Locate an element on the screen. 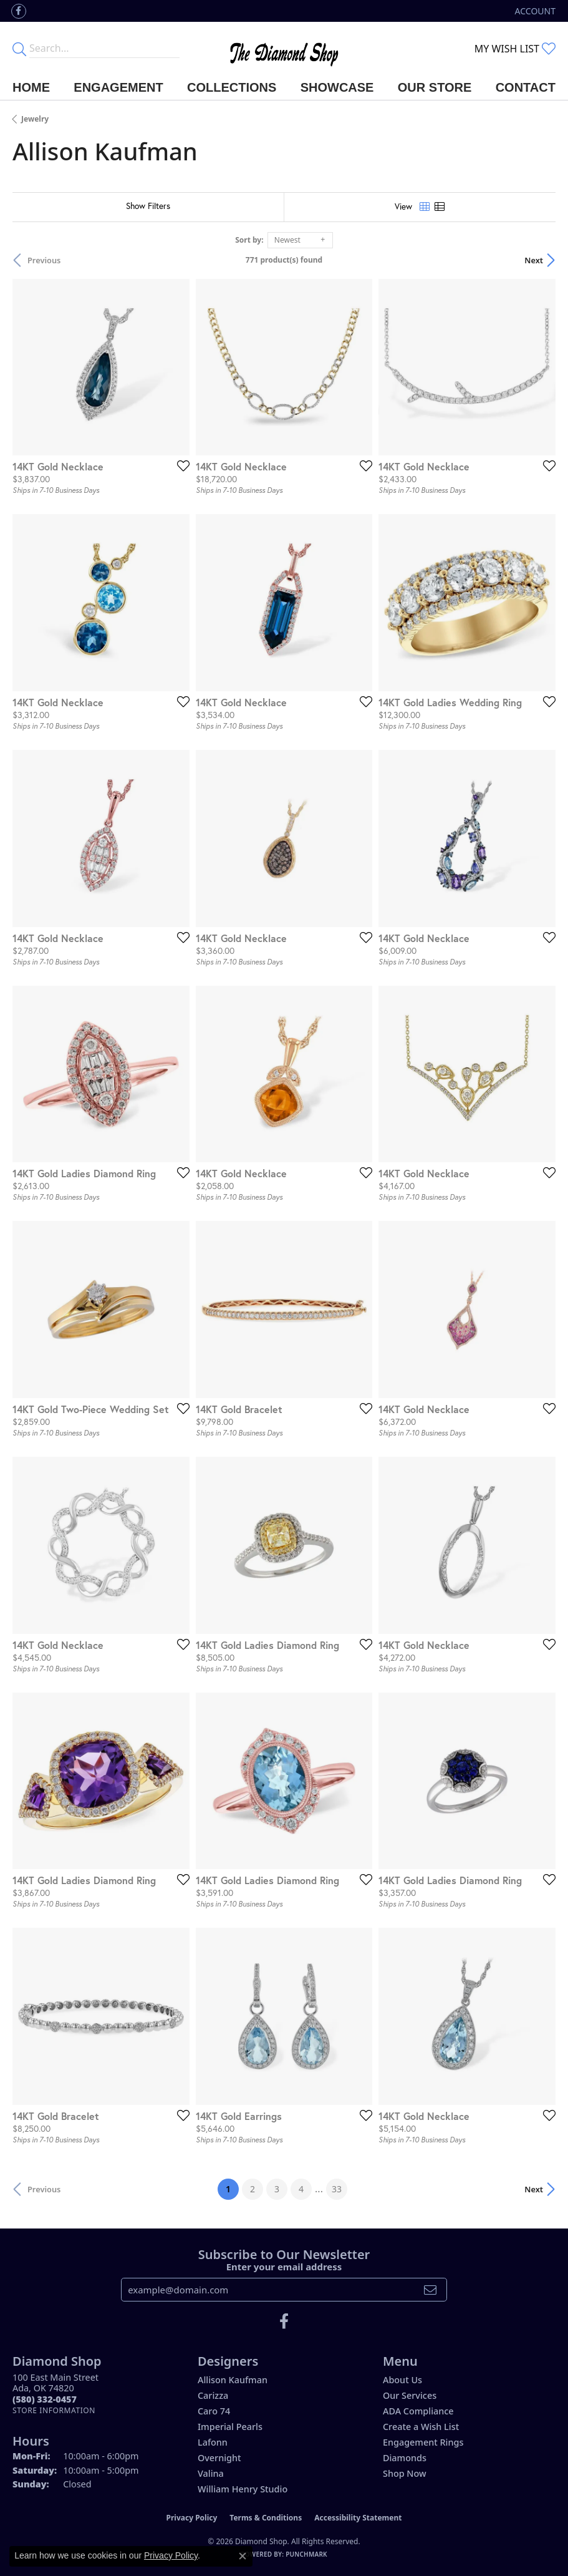  Lafonn [menuitem] is located at coordinates (213, 2442).